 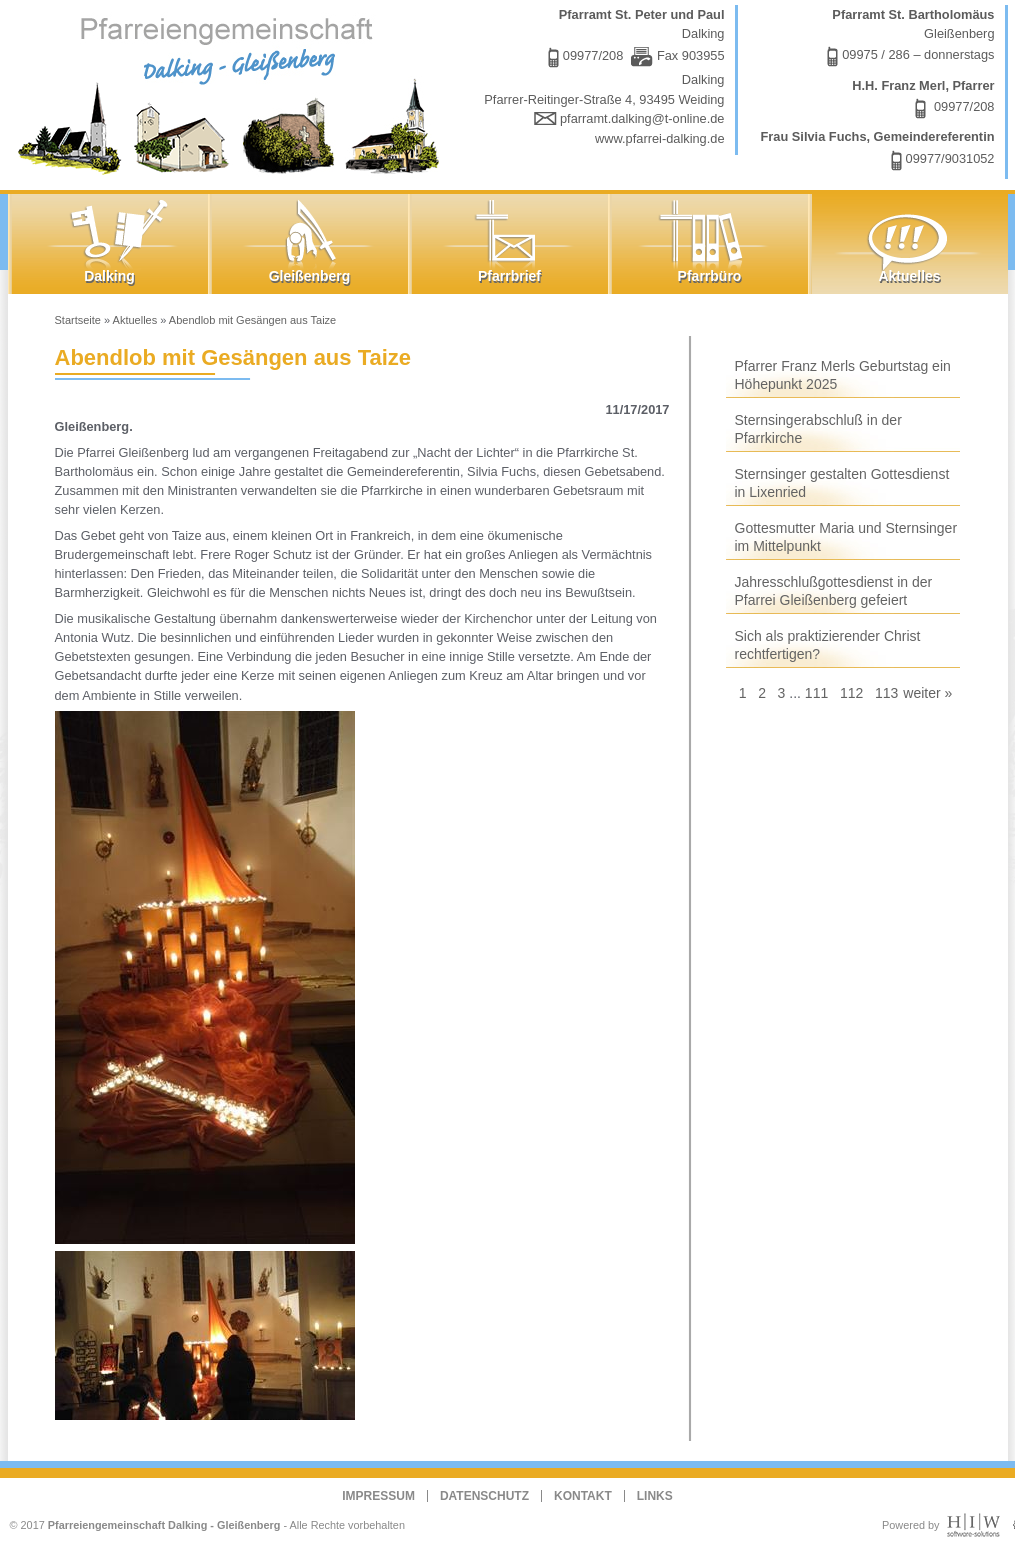 I want to click on weiter », so click(x=927, y=693).